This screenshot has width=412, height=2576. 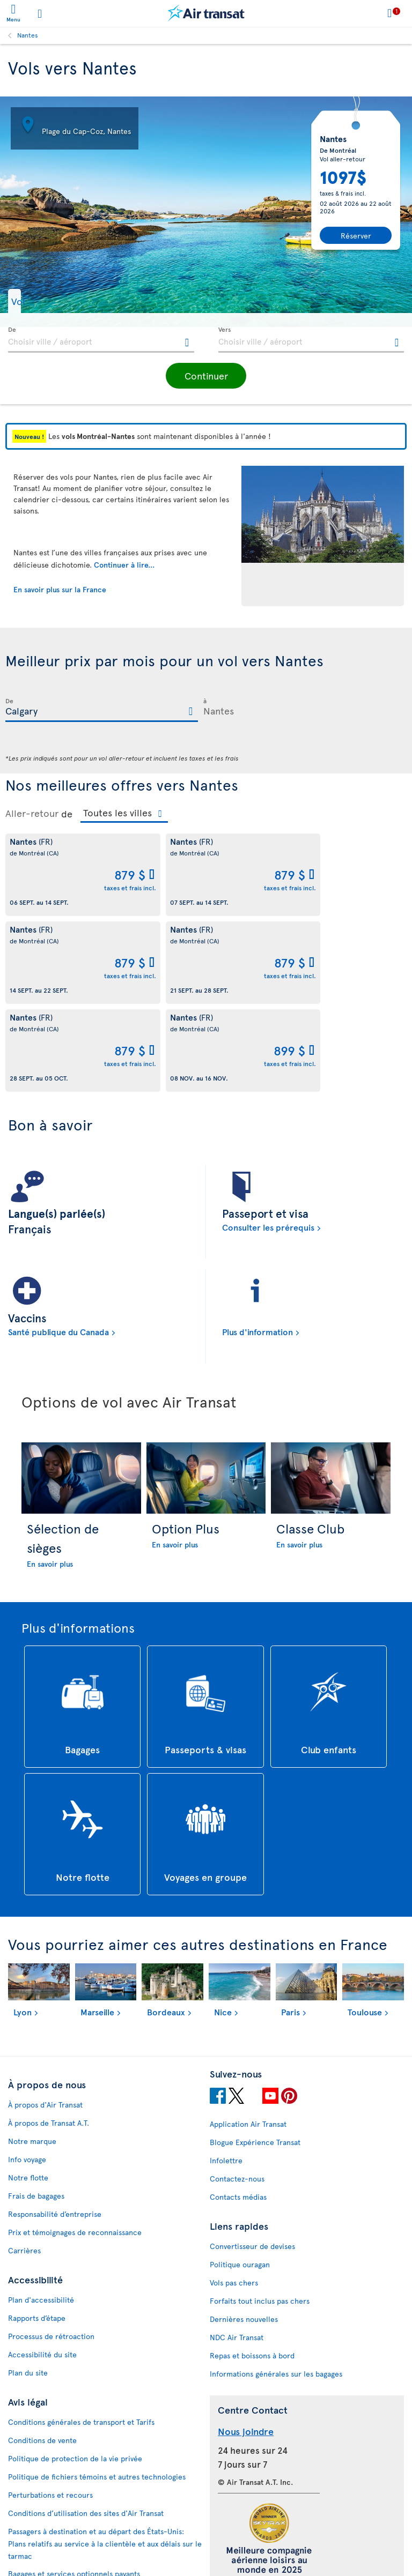 I want to click on Rapports d’étape, so click(x=36, y=2230).